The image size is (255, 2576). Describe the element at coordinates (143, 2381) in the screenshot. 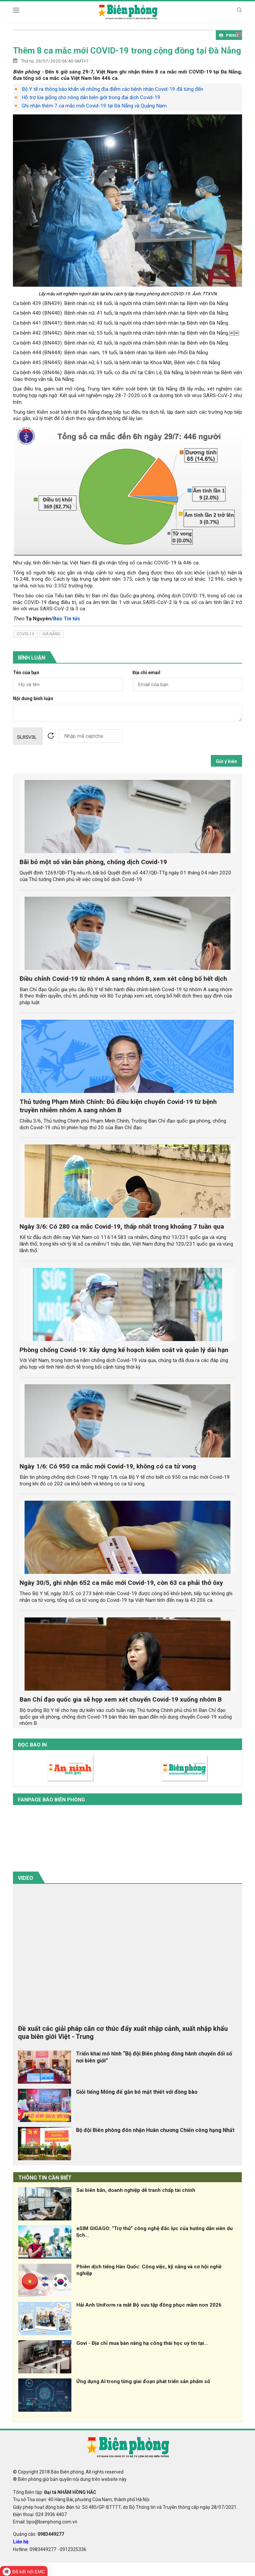

I see `Ứng dụng AI trong từng giai đoạn phát triển sản phẩm số` at that location.